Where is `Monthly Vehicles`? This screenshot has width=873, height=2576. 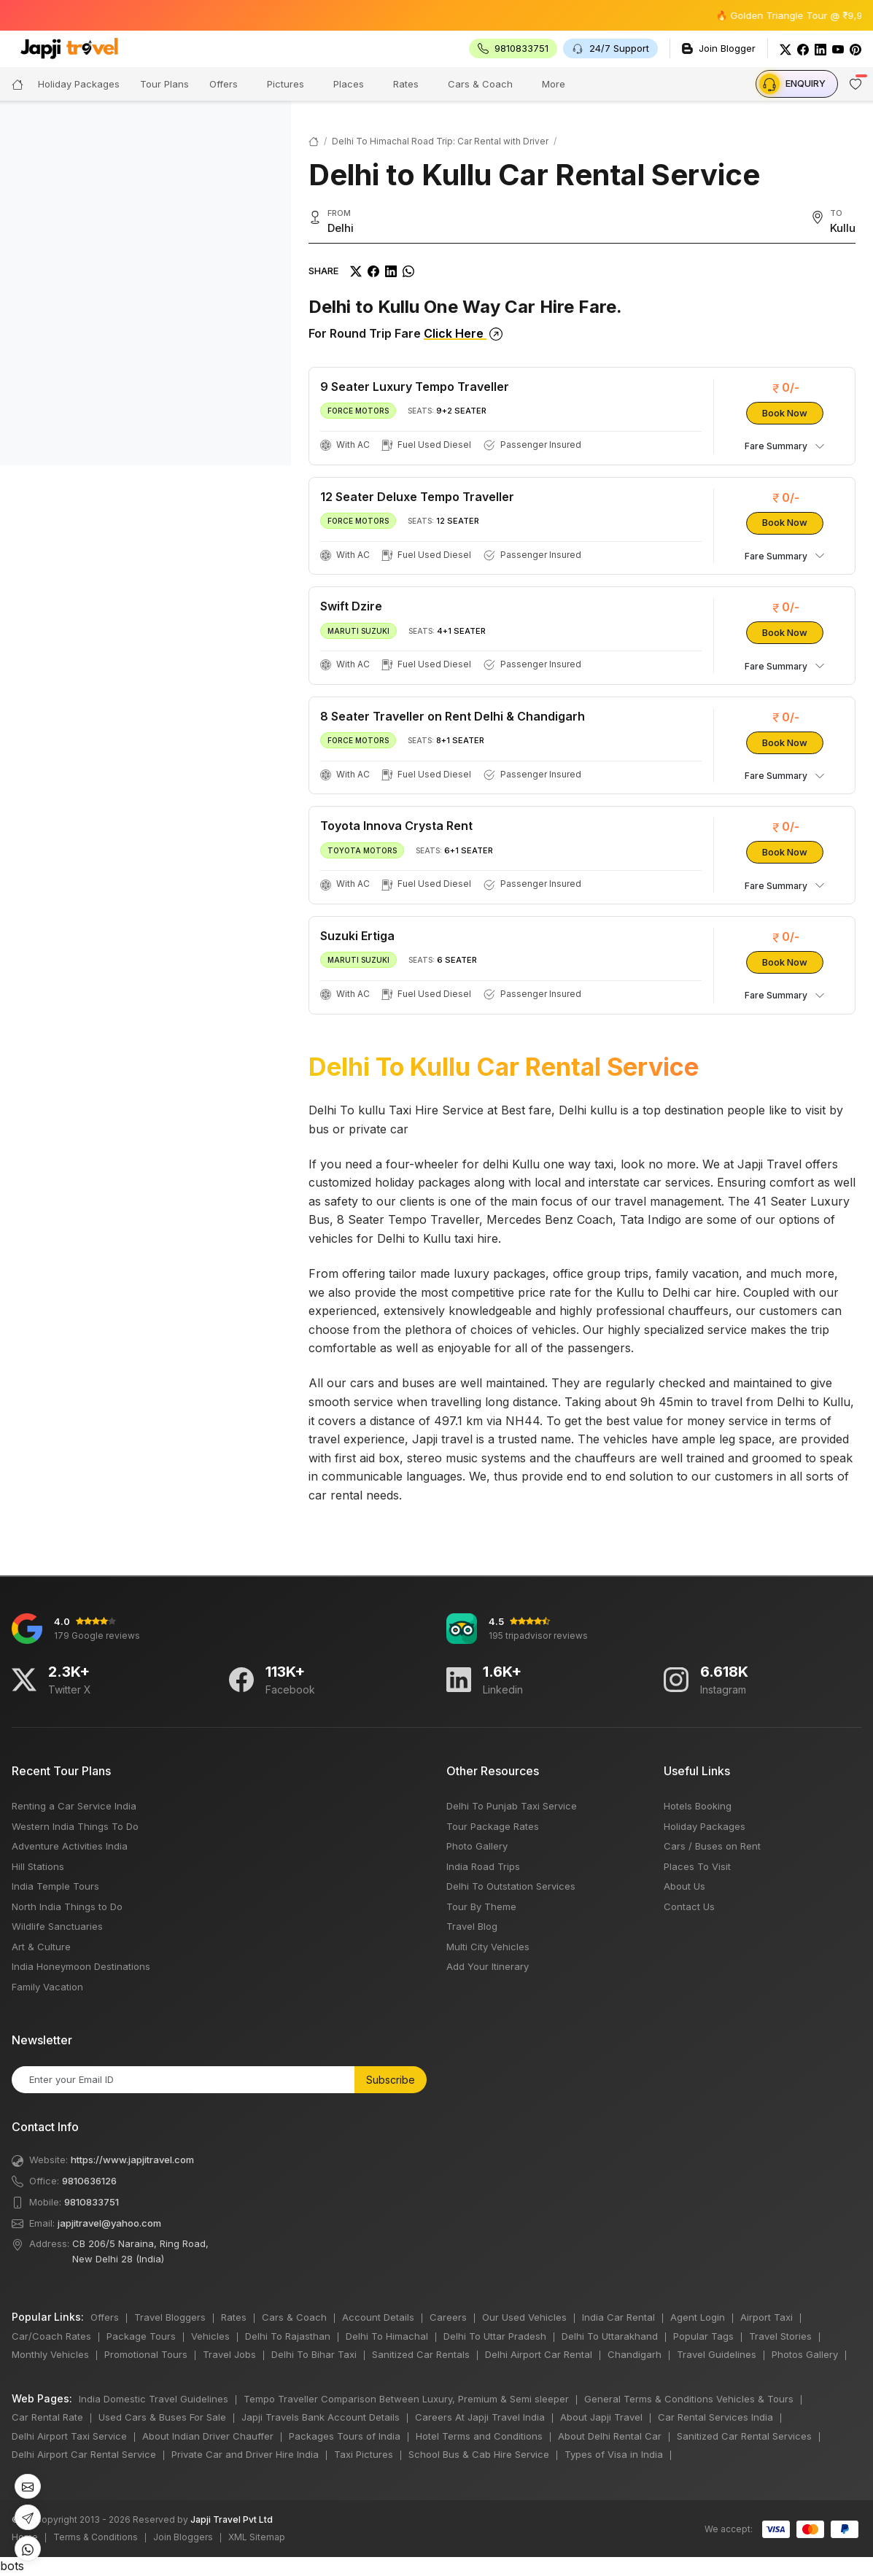 Monthly Vehicles is located at coordinates (50, 2354).